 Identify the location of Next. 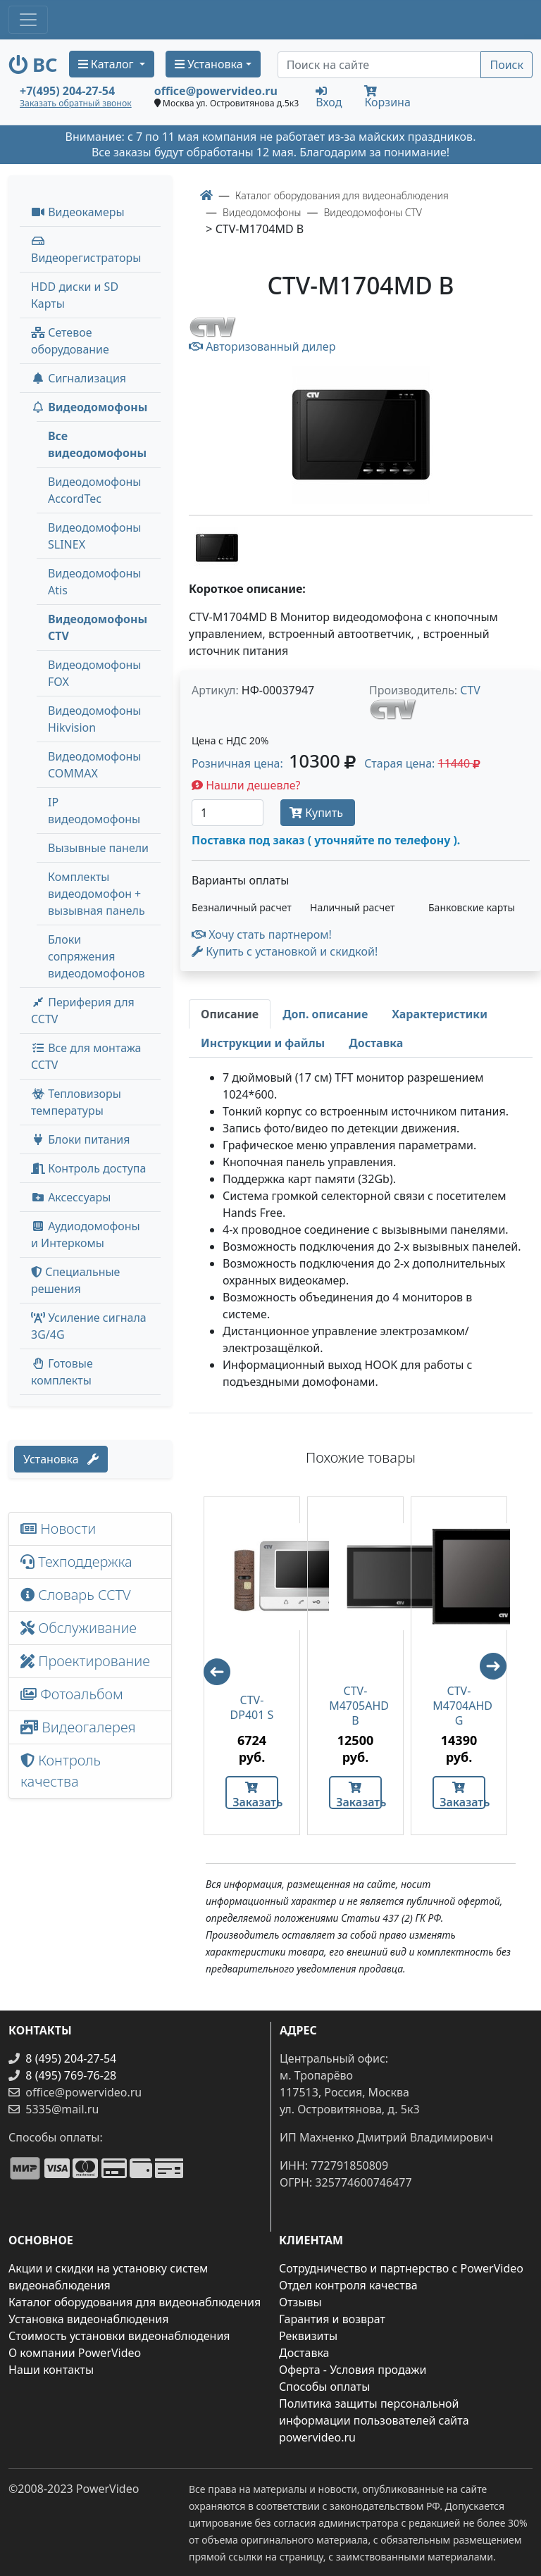
(499, 1672).